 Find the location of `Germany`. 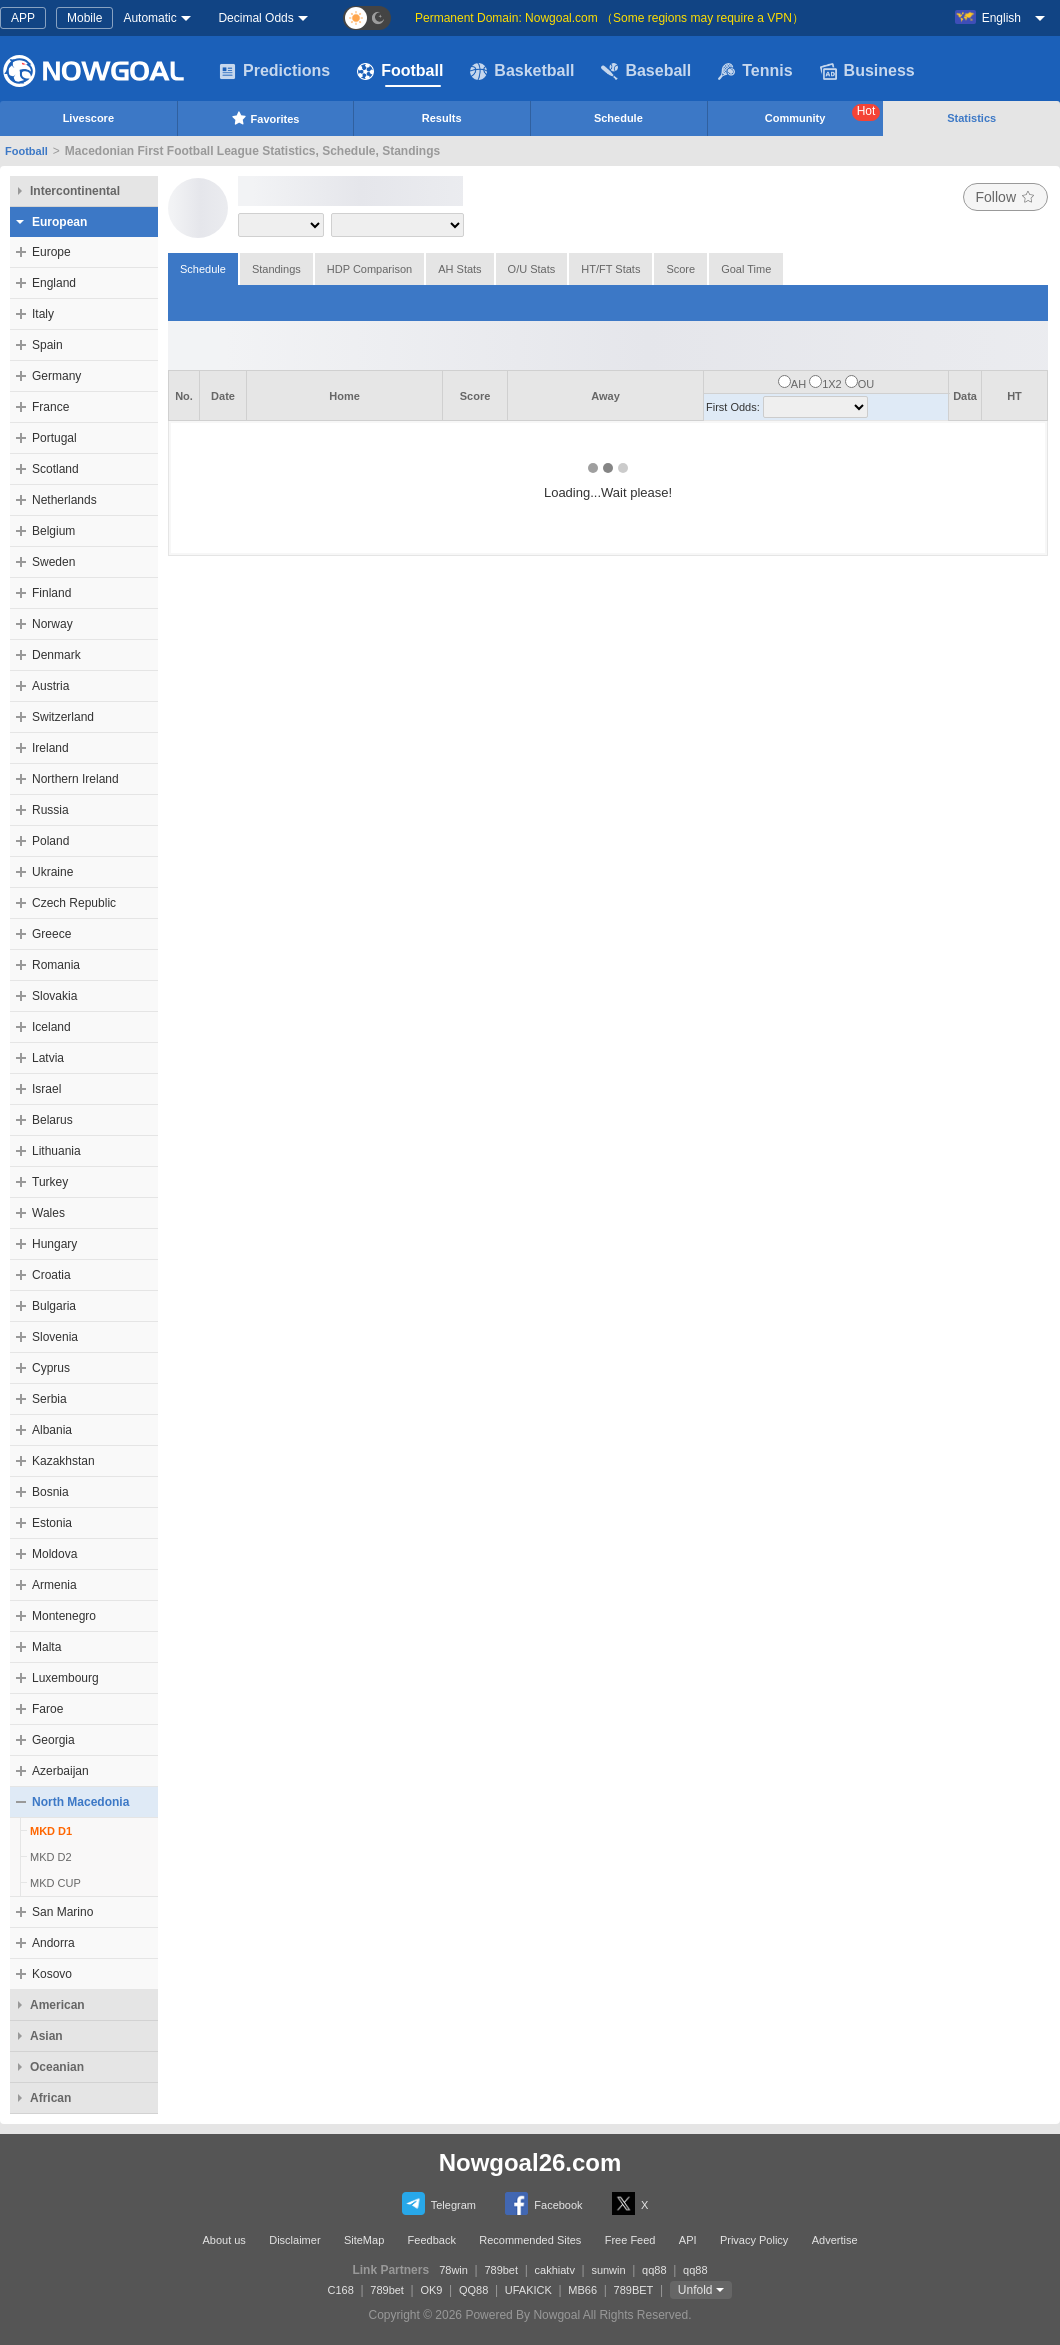

Germany is located at coordinates (56, 376).